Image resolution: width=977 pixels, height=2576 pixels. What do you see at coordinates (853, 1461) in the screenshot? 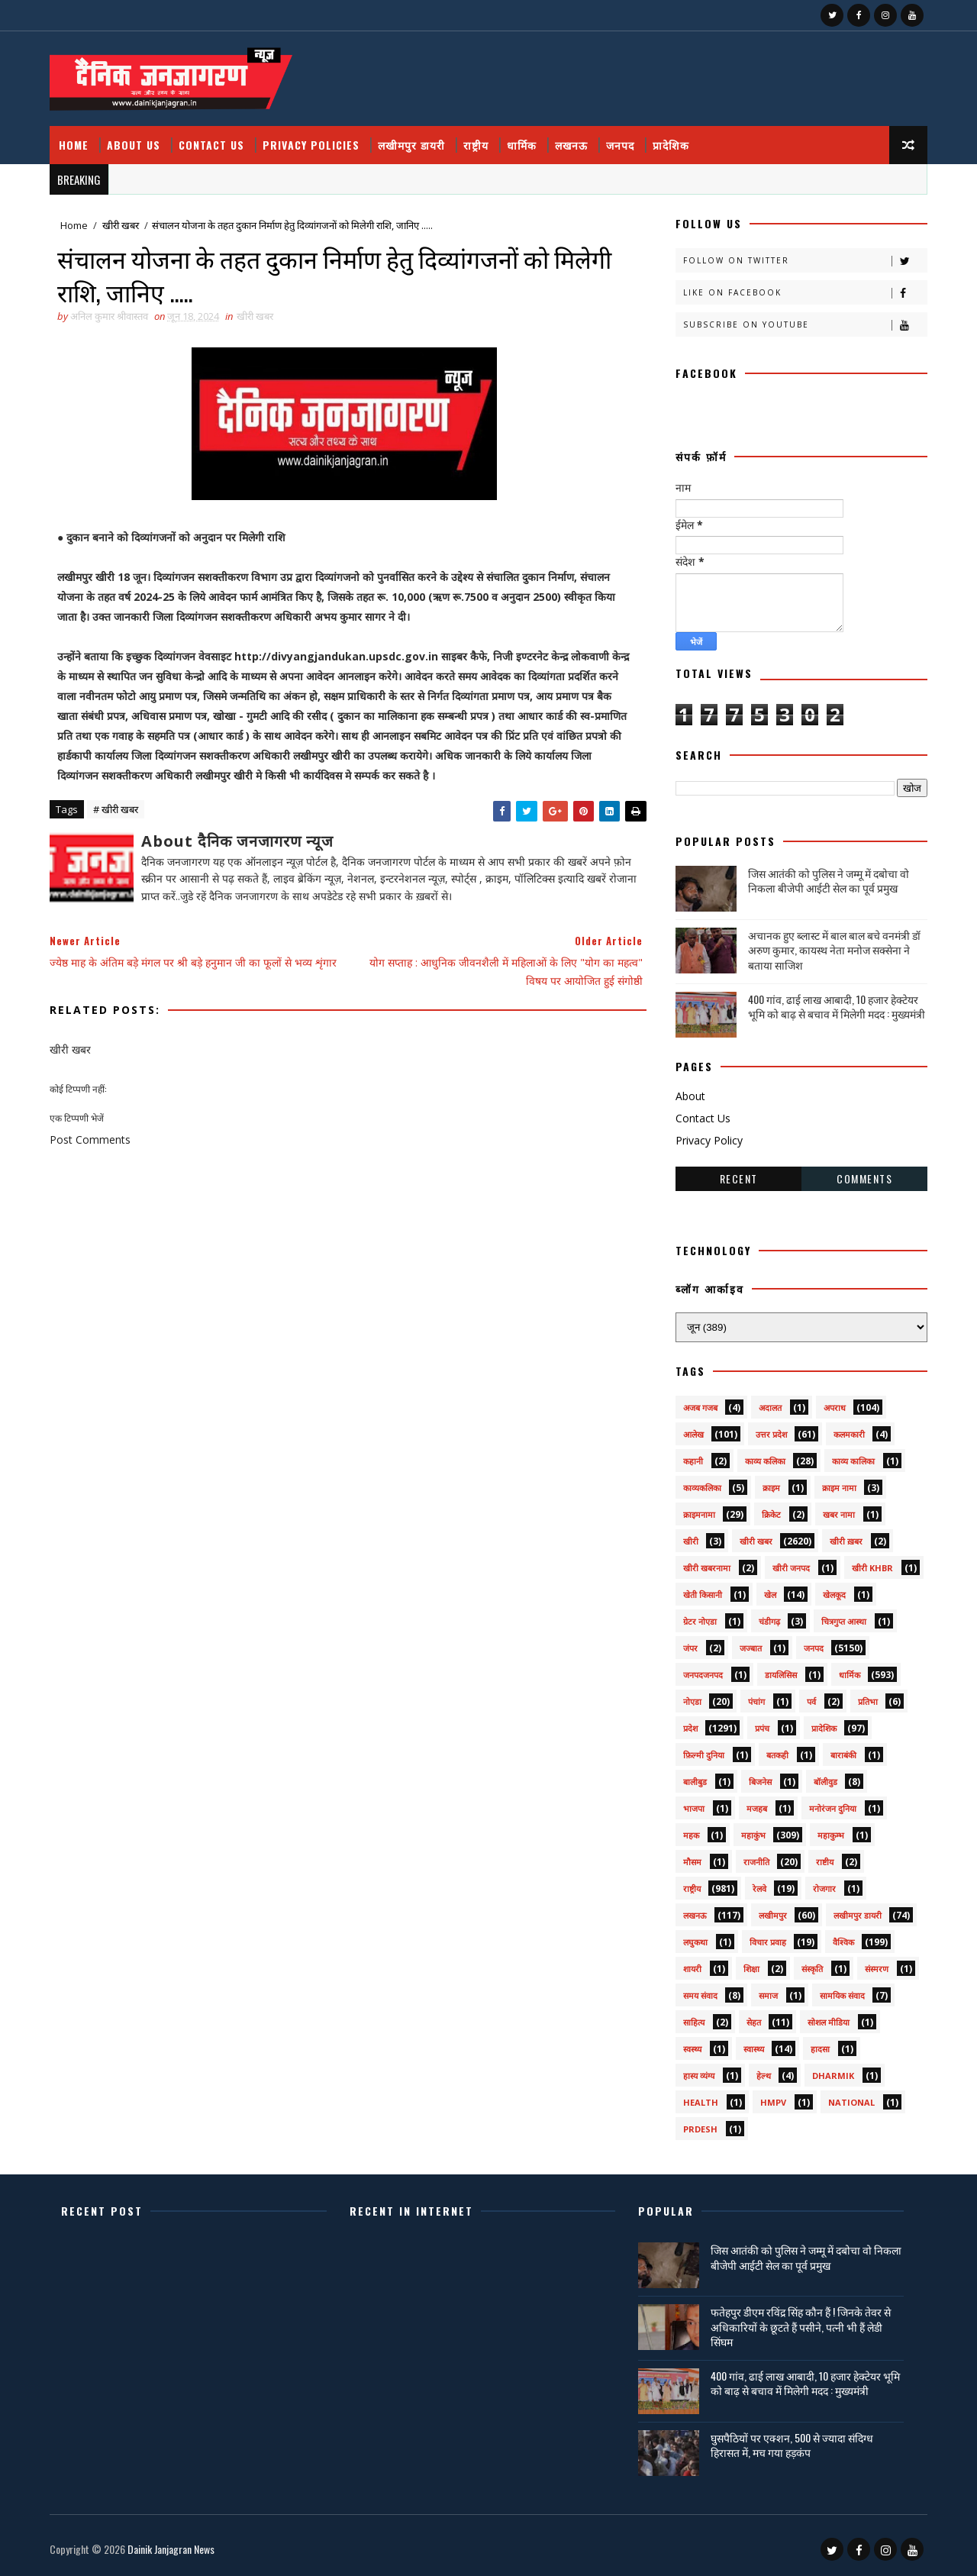
I see `काव्य कालिका` at bounding box center [853, 1461].